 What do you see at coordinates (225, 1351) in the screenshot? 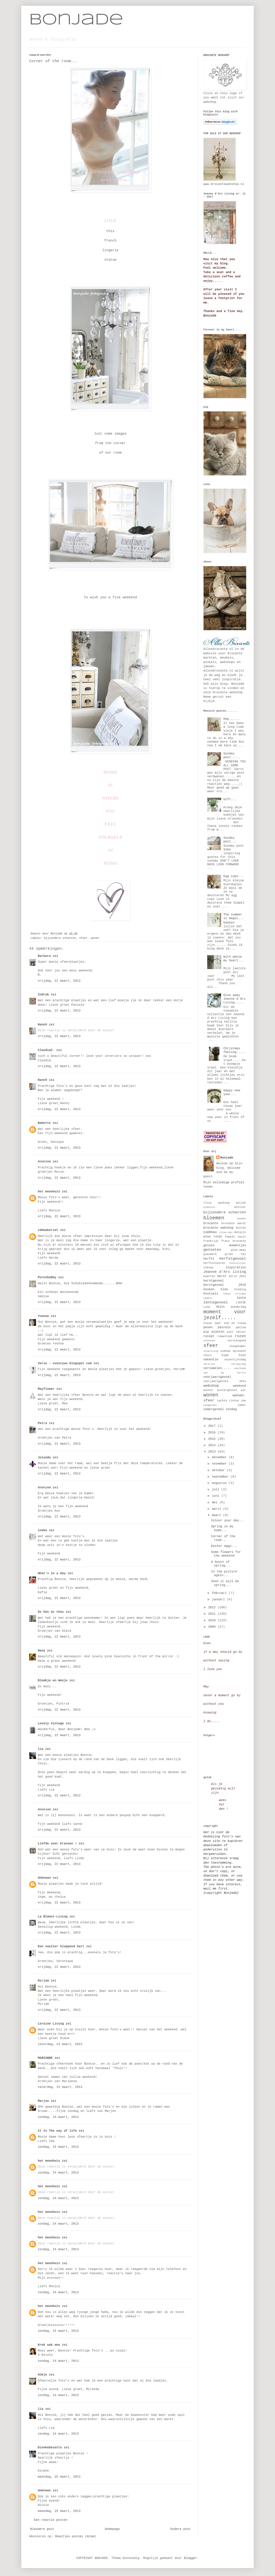
I see `sneeuw` at bounding box center [225, 1351].